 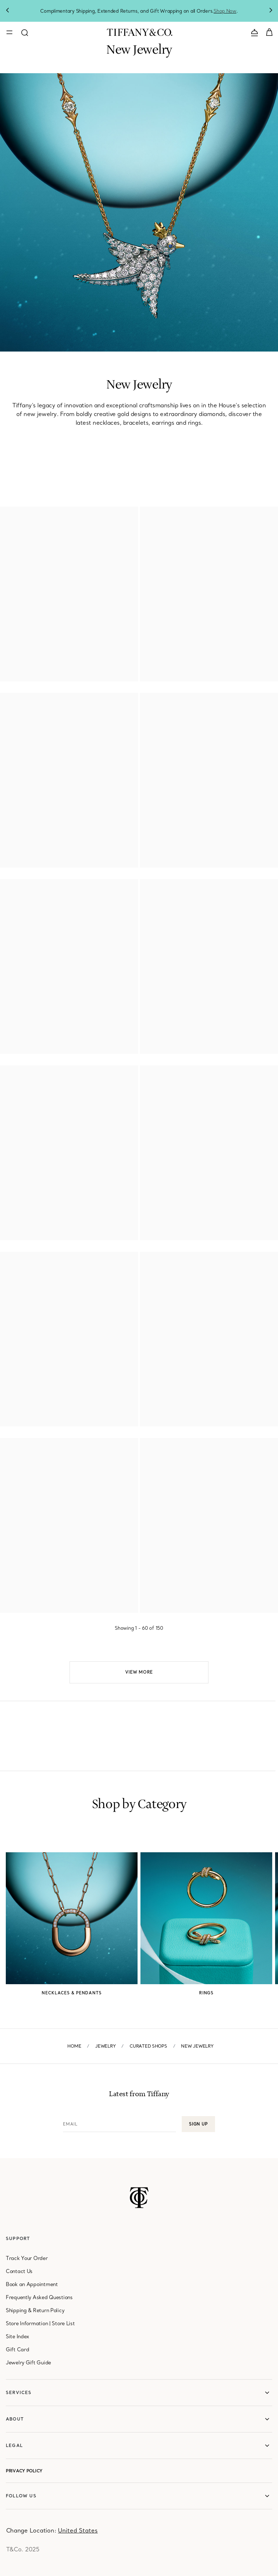 What do you see at coordinates (139, 2445) in the screenshot?
I see `[legal]` at bounding box center [139, 2445].